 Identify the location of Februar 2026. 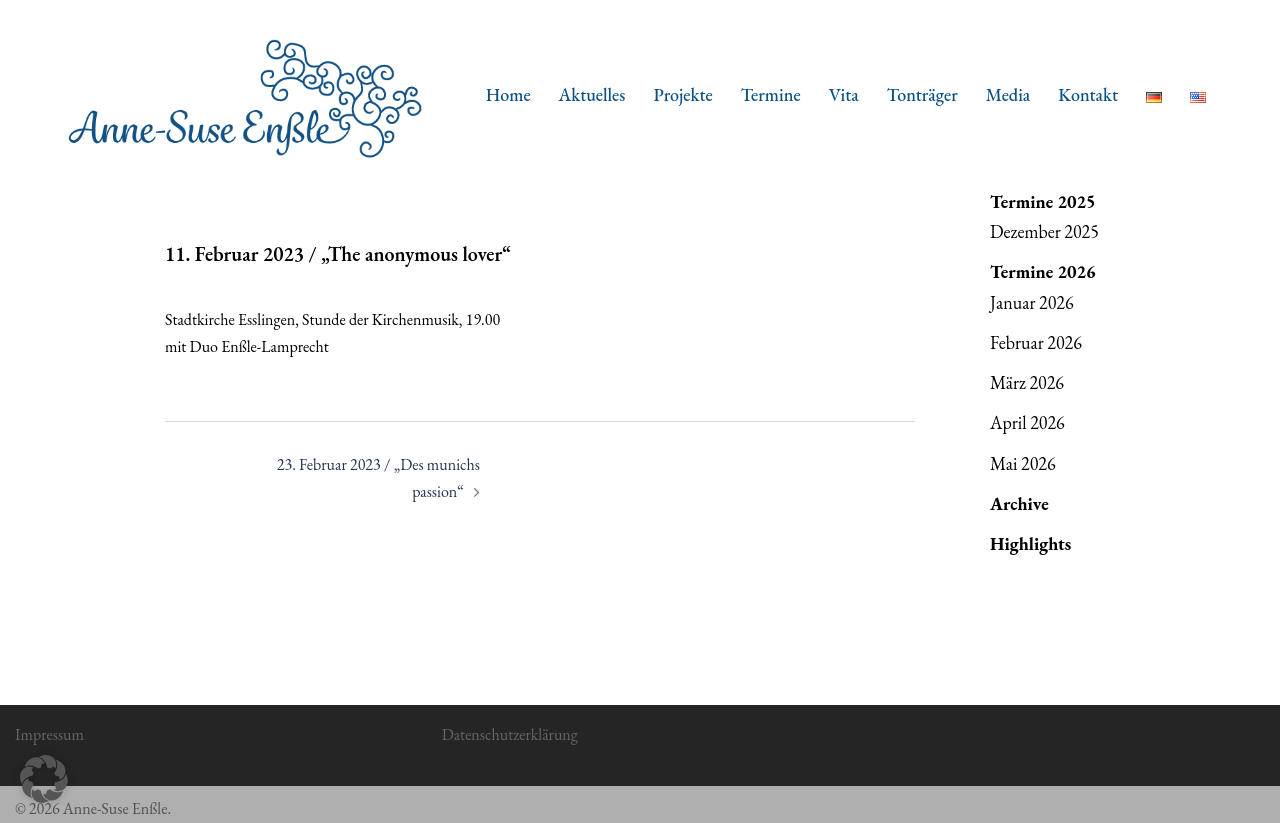
(1036, 342).